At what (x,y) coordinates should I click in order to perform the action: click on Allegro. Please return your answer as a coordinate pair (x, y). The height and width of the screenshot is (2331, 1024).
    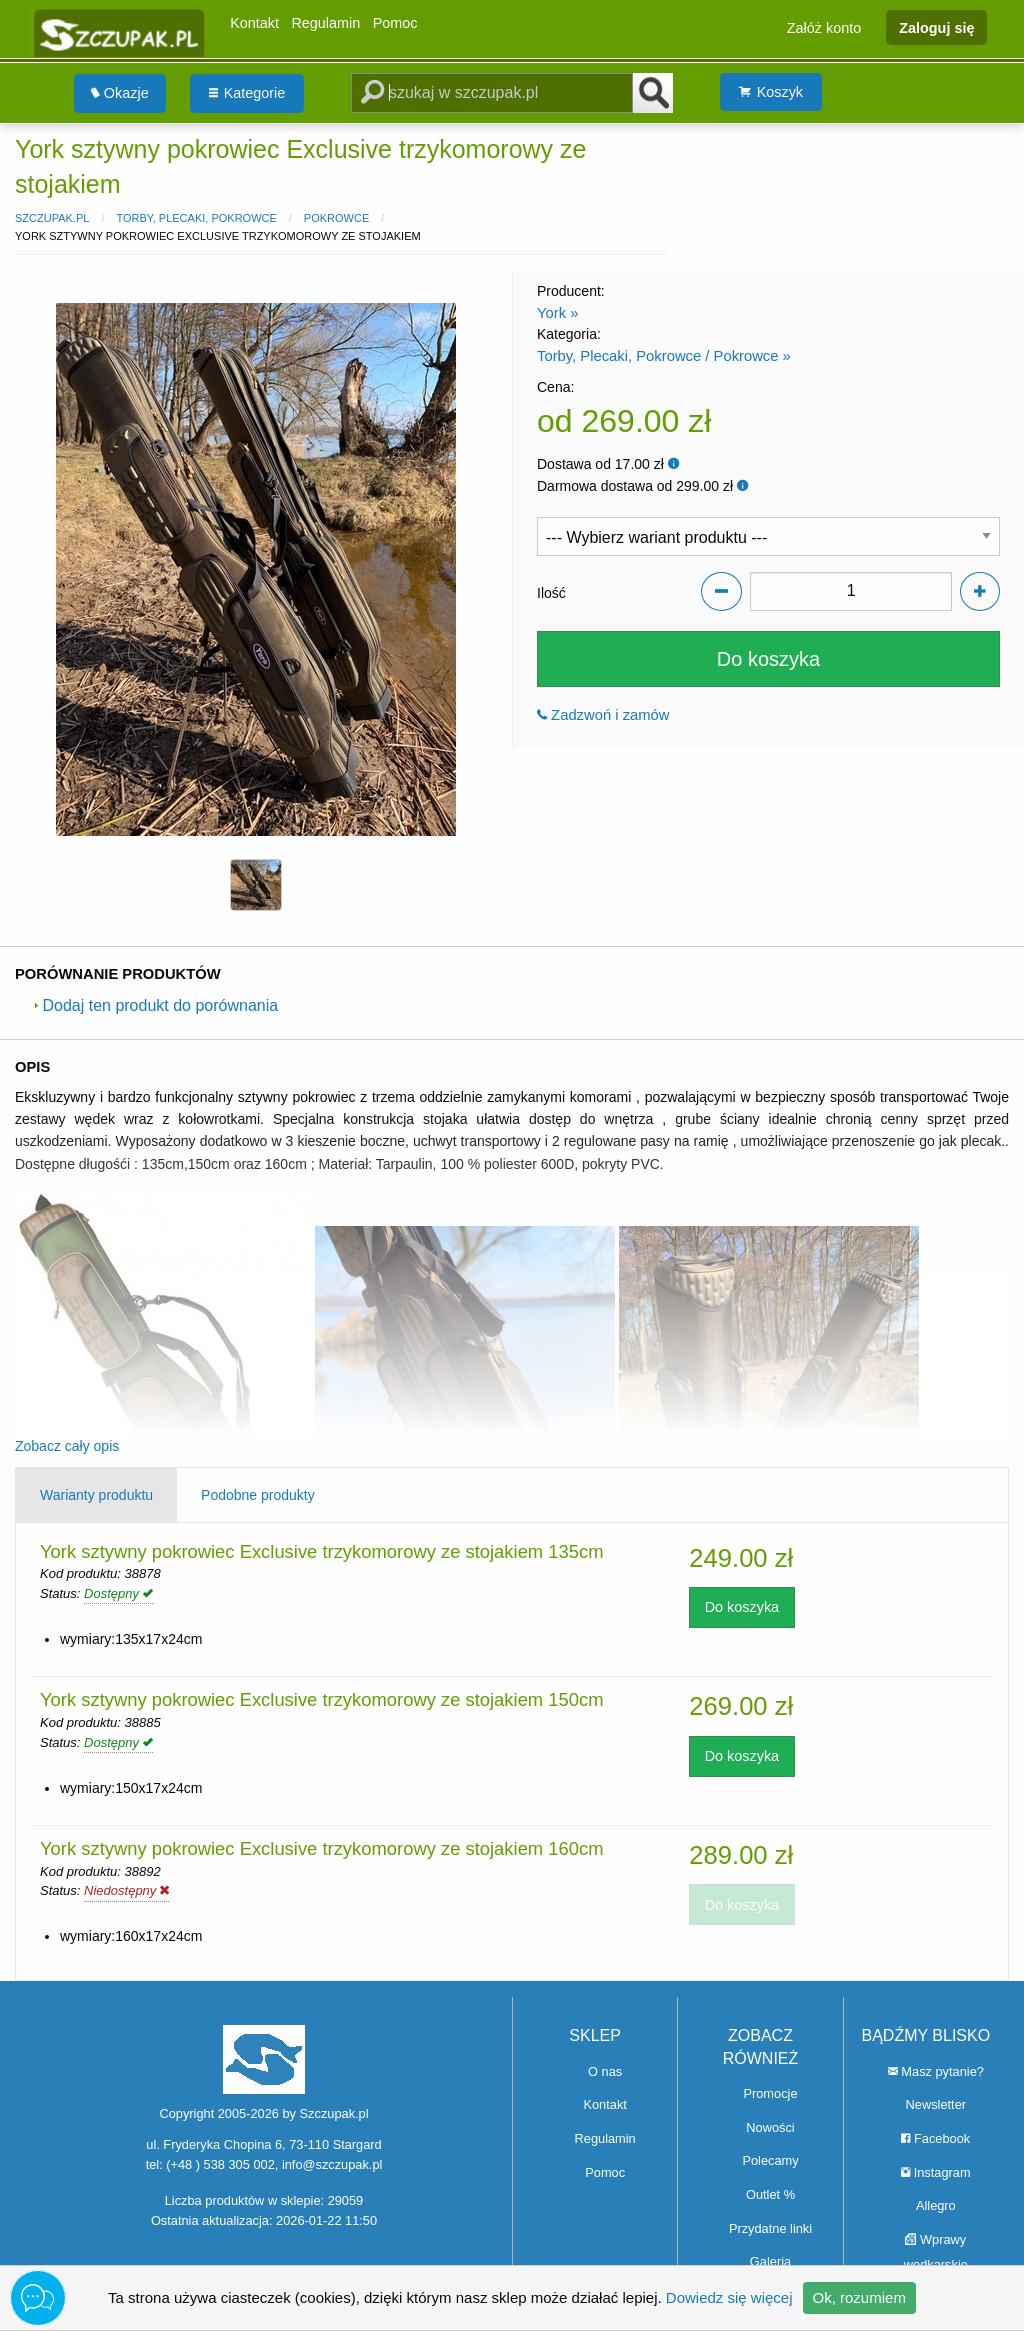
    Looking at the image, I should click on (936, 2205).